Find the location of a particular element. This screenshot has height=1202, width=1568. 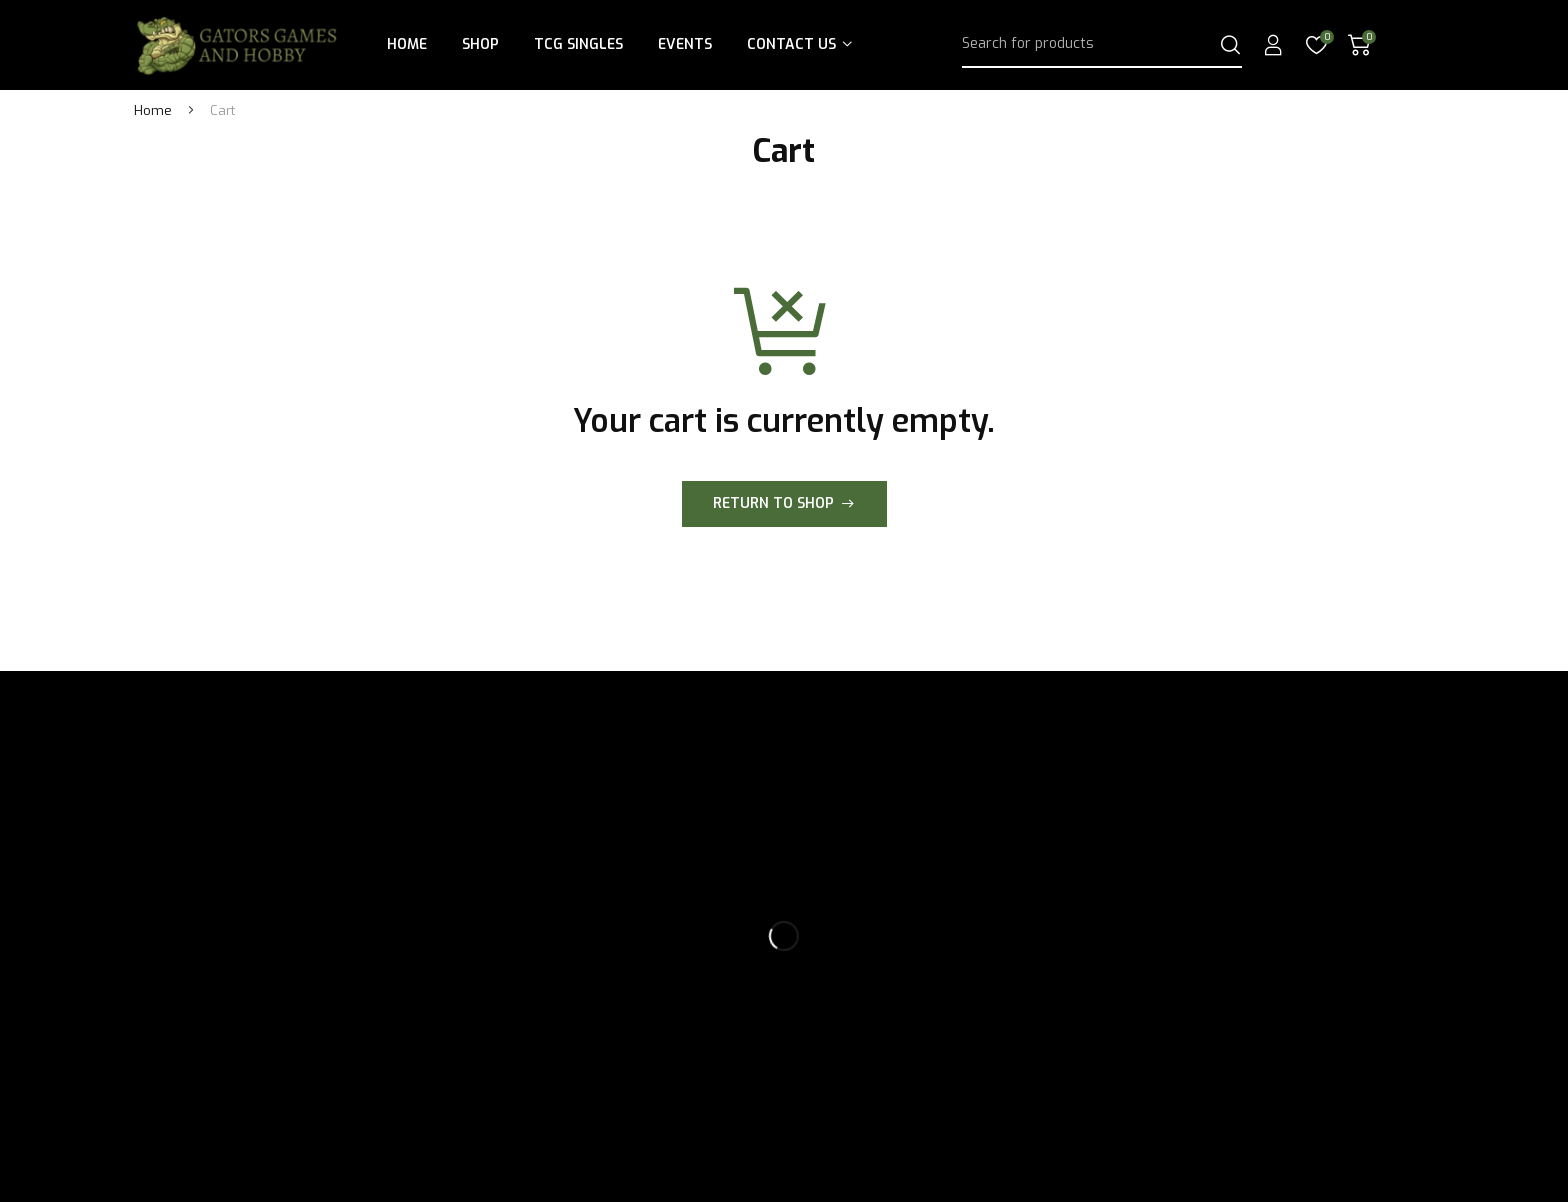

Home is located at coordinates (407, 44).